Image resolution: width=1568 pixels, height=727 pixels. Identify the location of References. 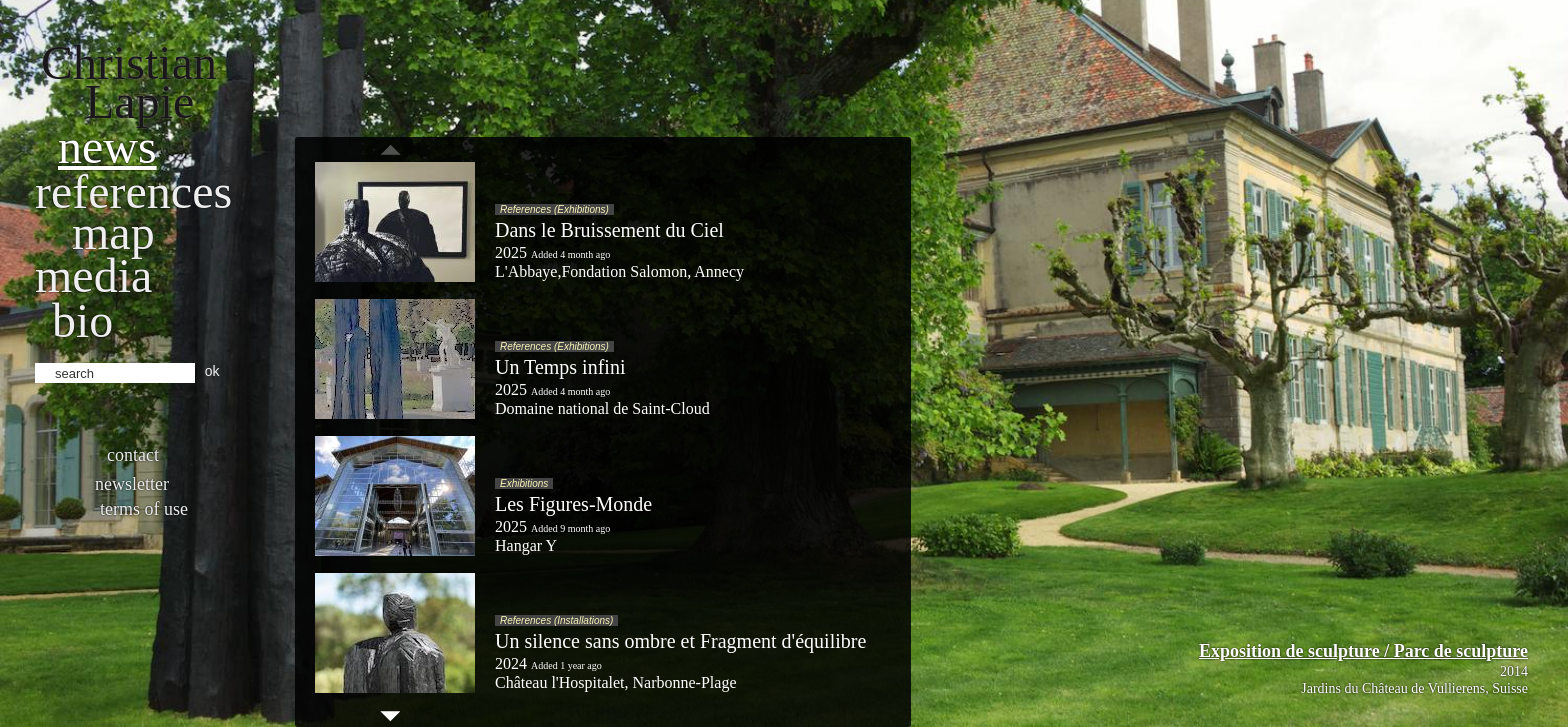
(133, 191).